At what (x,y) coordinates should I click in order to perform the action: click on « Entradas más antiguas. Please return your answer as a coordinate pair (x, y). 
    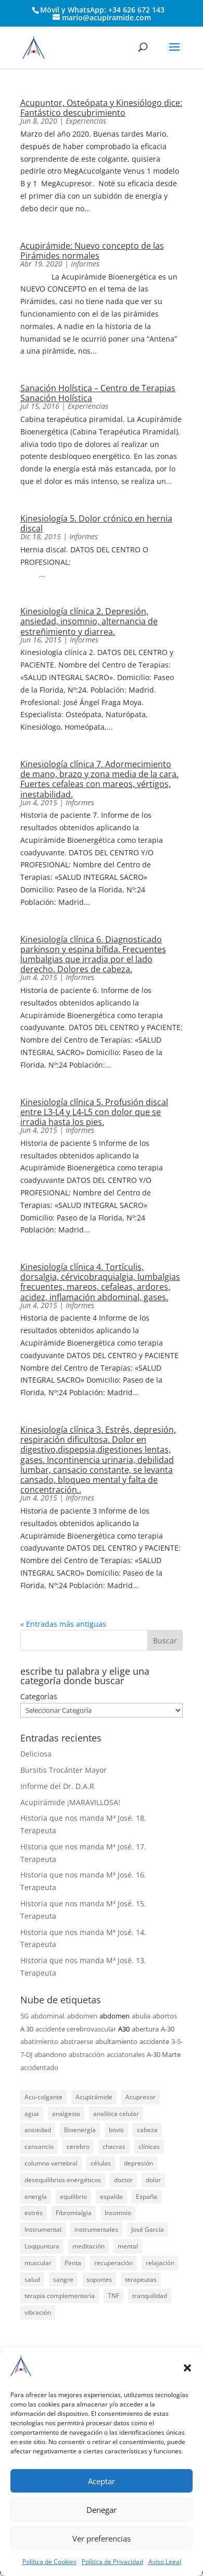
    Looking at the image, I should click on (63, 1624).